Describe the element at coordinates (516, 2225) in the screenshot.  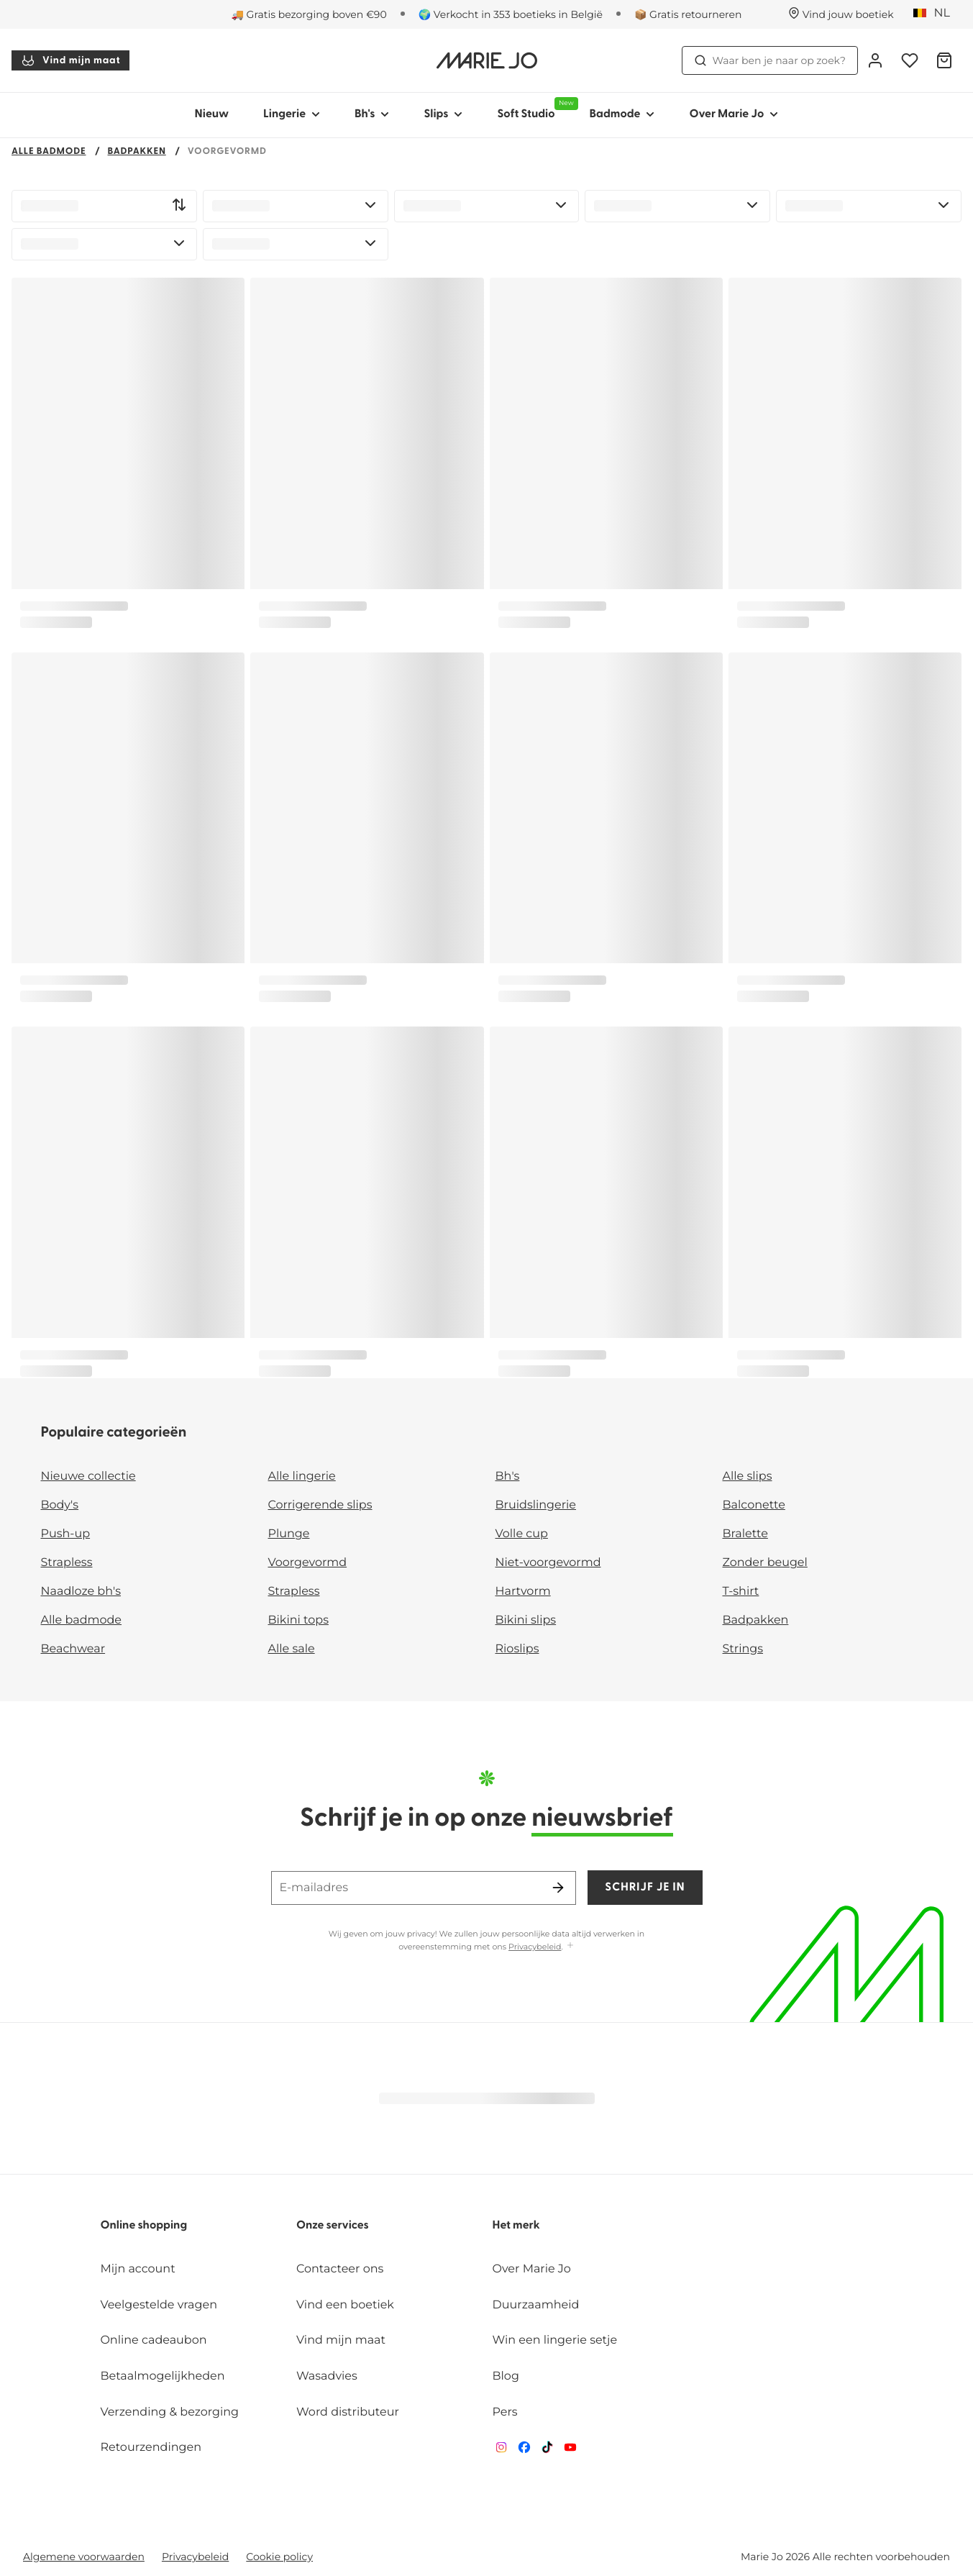
I see `Het merk` at that location.